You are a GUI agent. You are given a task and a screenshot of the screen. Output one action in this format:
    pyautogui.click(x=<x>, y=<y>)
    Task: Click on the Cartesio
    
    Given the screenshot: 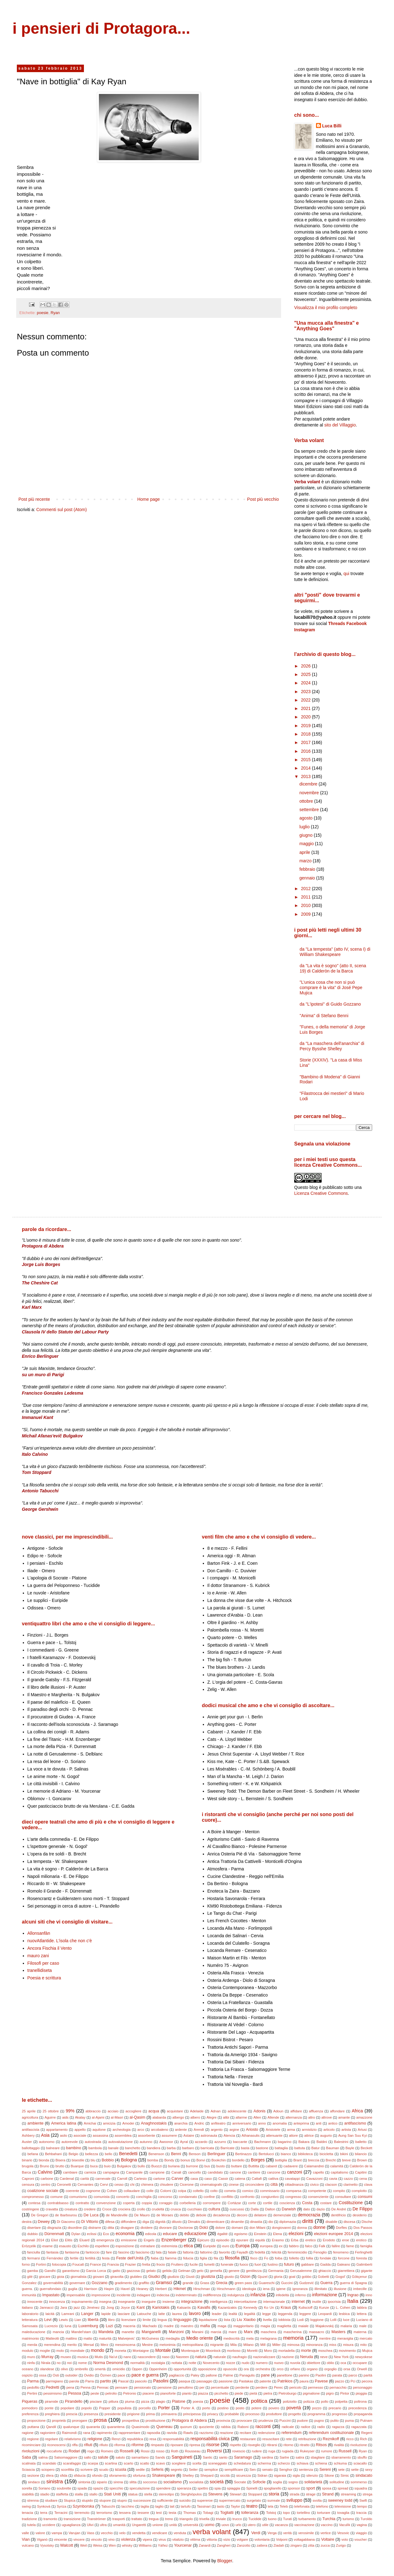 What is the action you would take?
    pyautogui.click(x=140, y=2178)
    